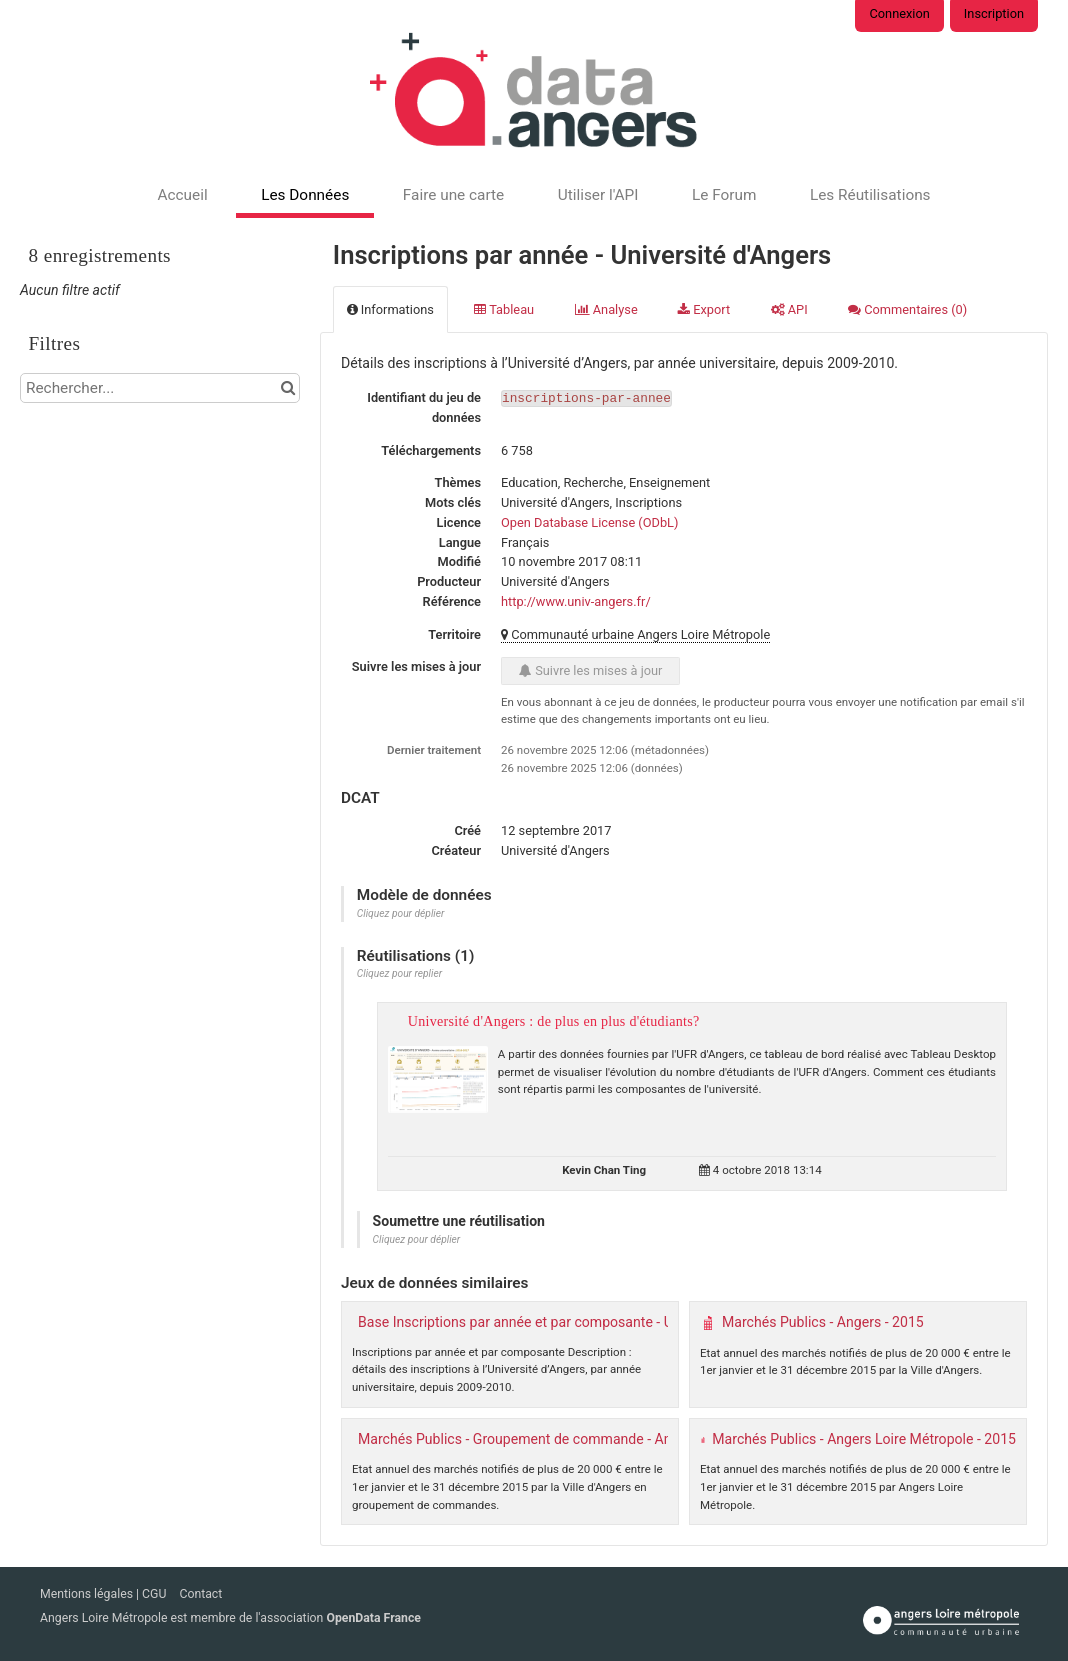  What do you see at coordinates (598, 195) in the screenshot?
I see `Utiliser l'API` at bounding box center [598, 195].